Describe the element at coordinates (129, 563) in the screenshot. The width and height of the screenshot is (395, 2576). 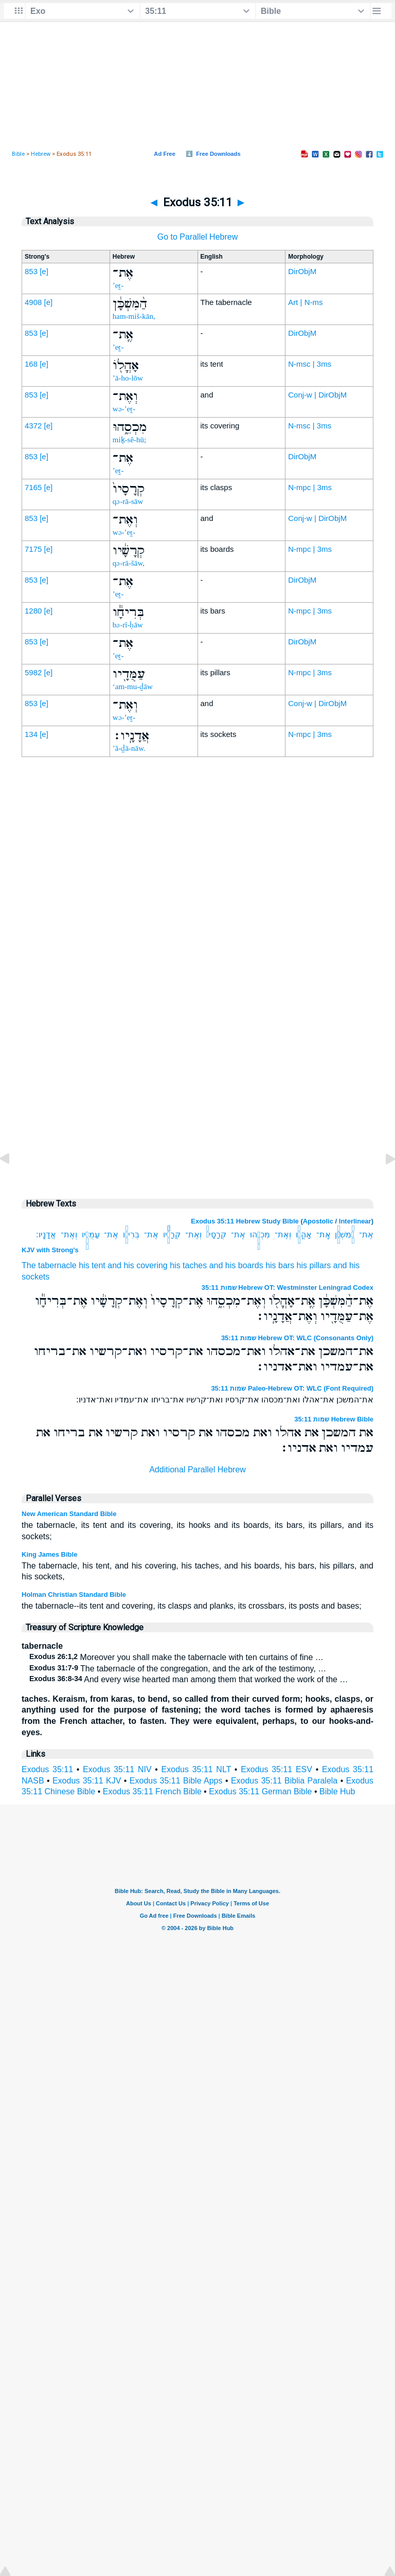
I see `qə-rā-šāw,` at that location.